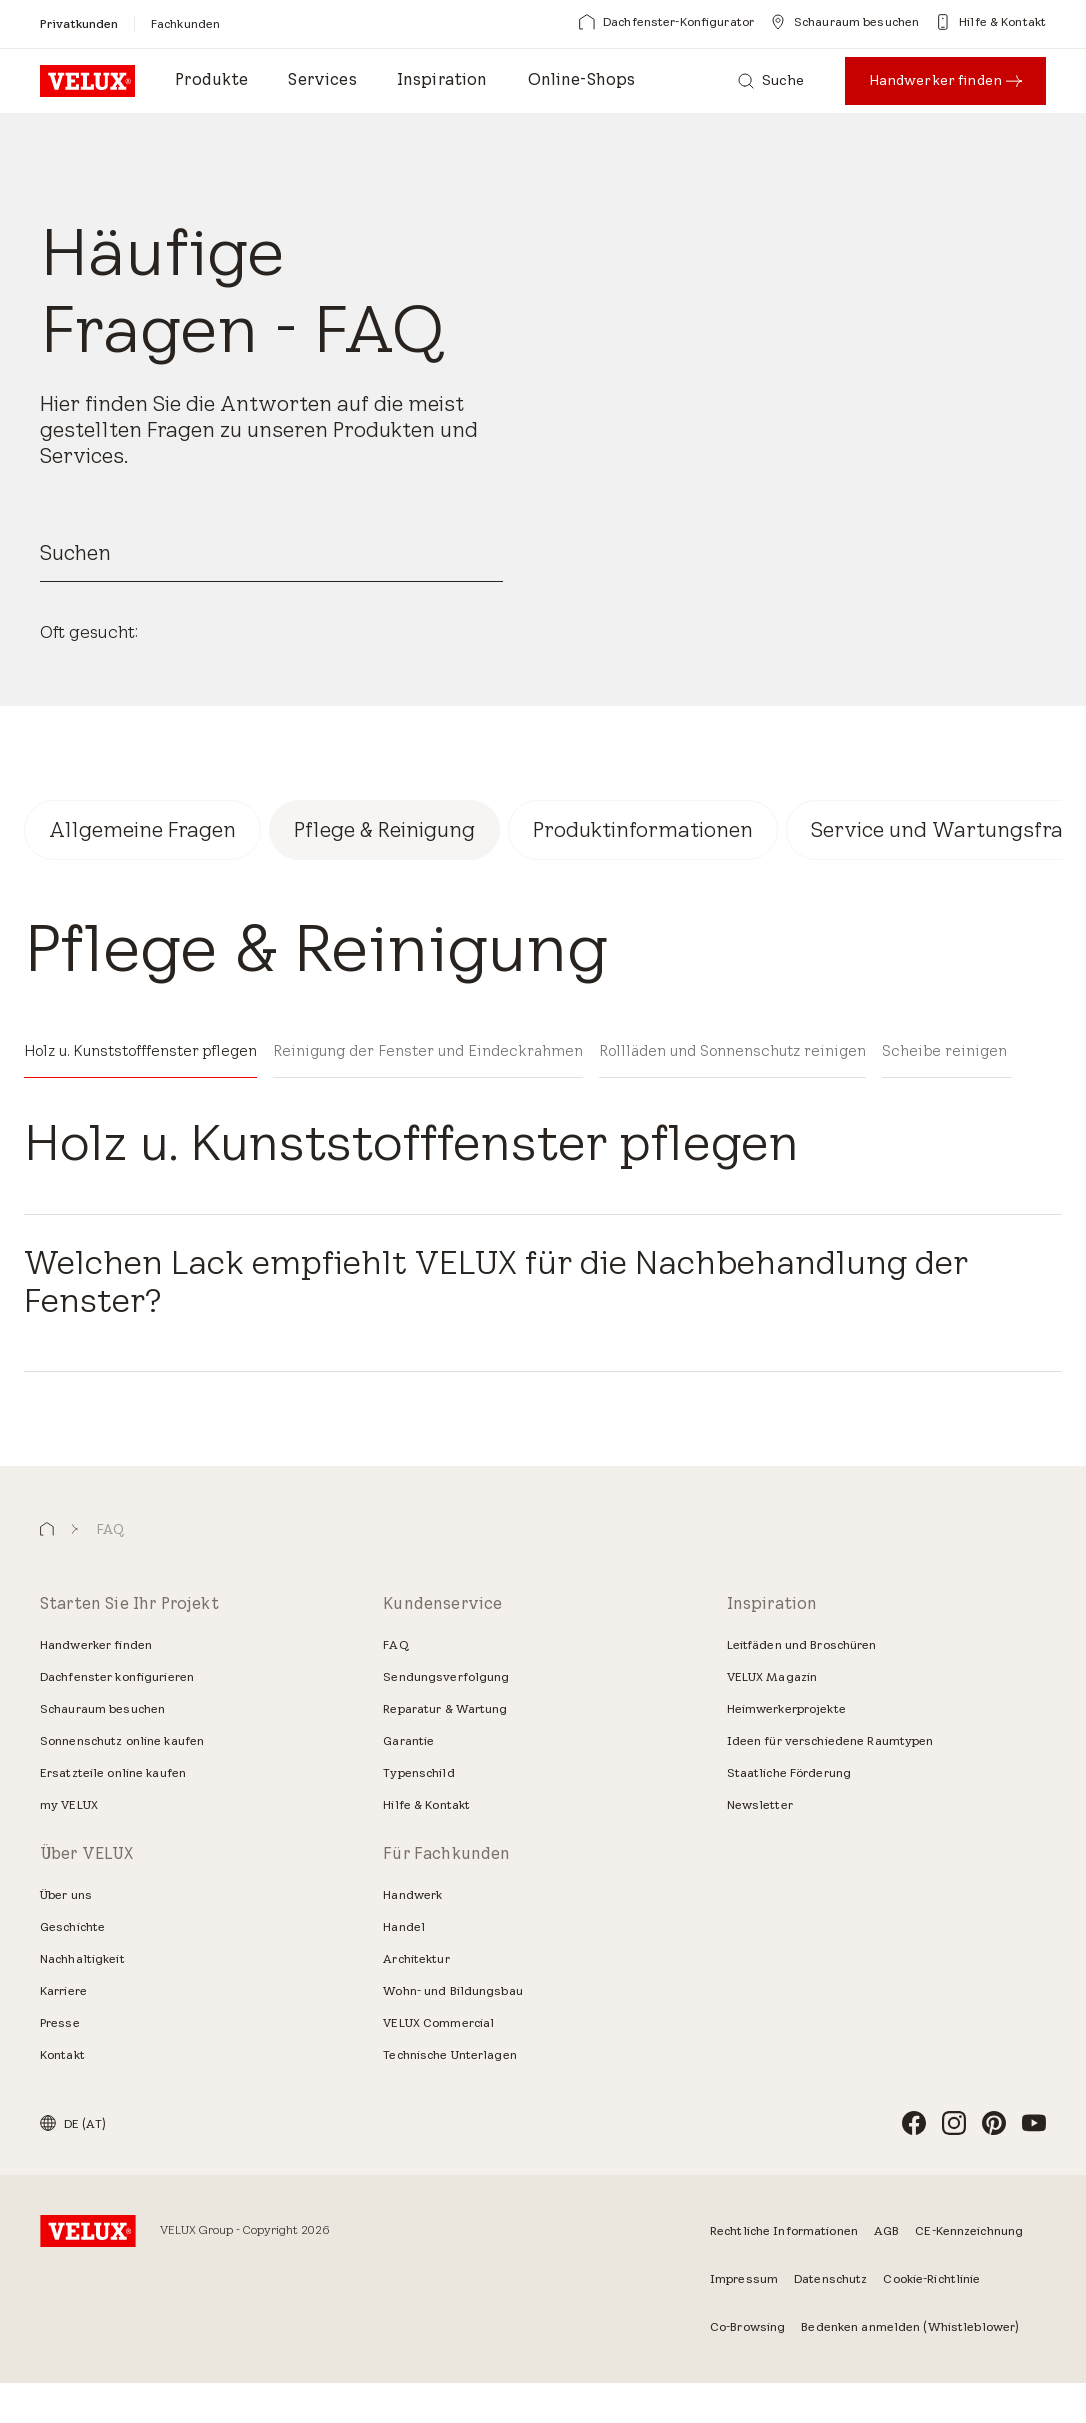  I want to click on [Hilfe & Kontakt], so click(990, 22).